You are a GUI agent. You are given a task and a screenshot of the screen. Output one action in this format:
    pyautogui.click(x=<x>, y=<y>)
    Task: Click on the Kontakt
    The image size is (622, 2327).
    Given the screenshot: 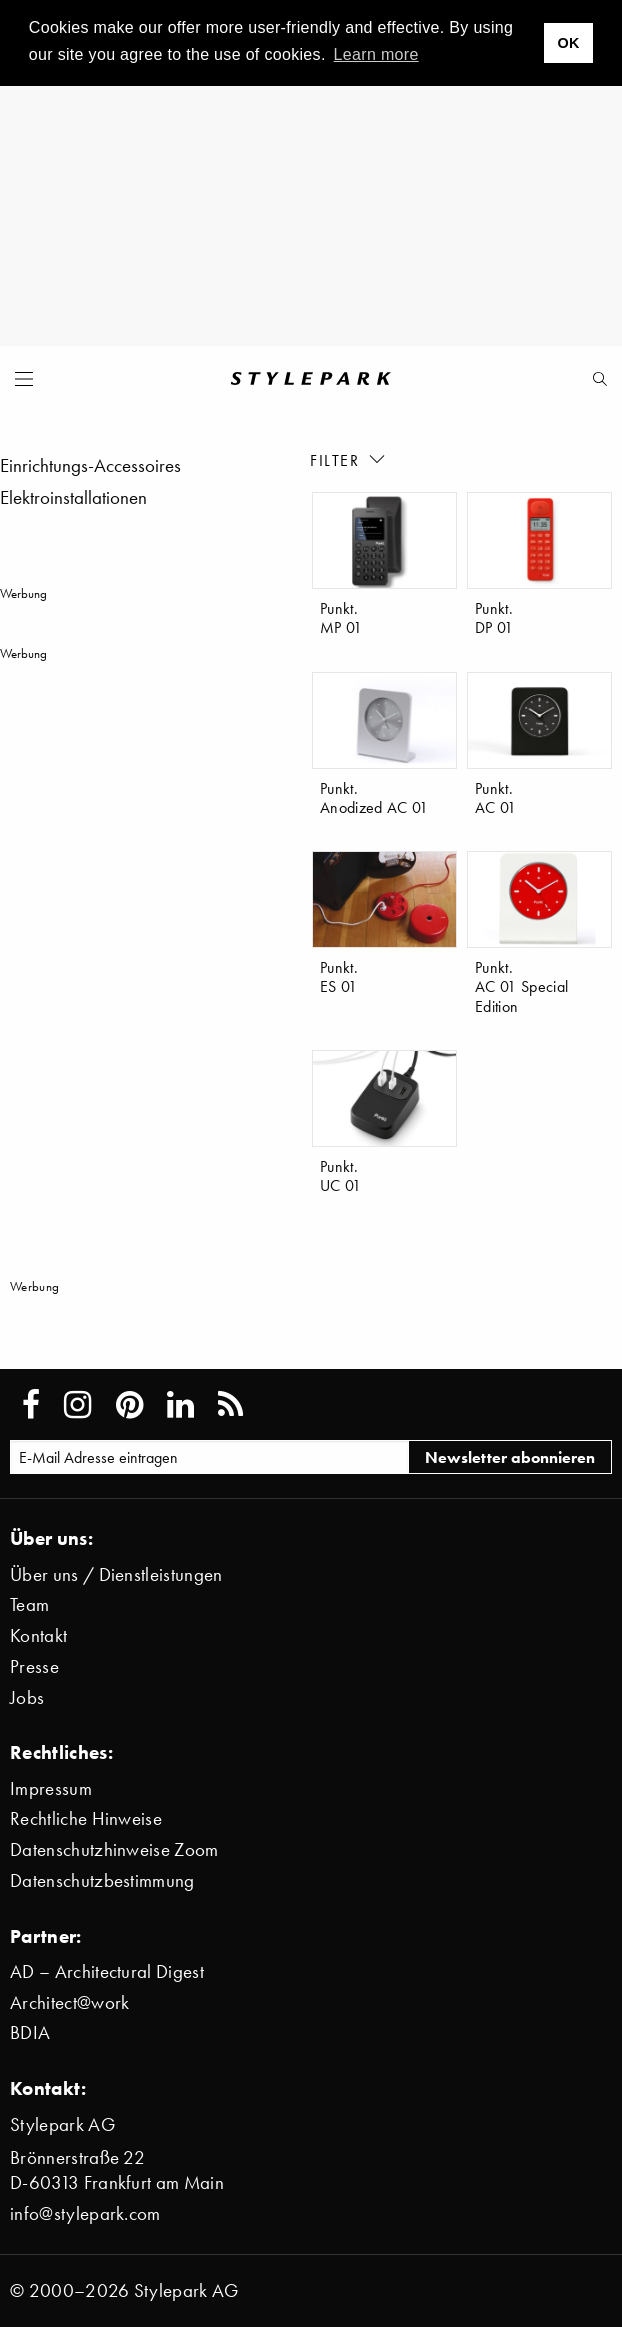 What is the action you would take?
    pyautogui.click(x=38, y=1635)
    